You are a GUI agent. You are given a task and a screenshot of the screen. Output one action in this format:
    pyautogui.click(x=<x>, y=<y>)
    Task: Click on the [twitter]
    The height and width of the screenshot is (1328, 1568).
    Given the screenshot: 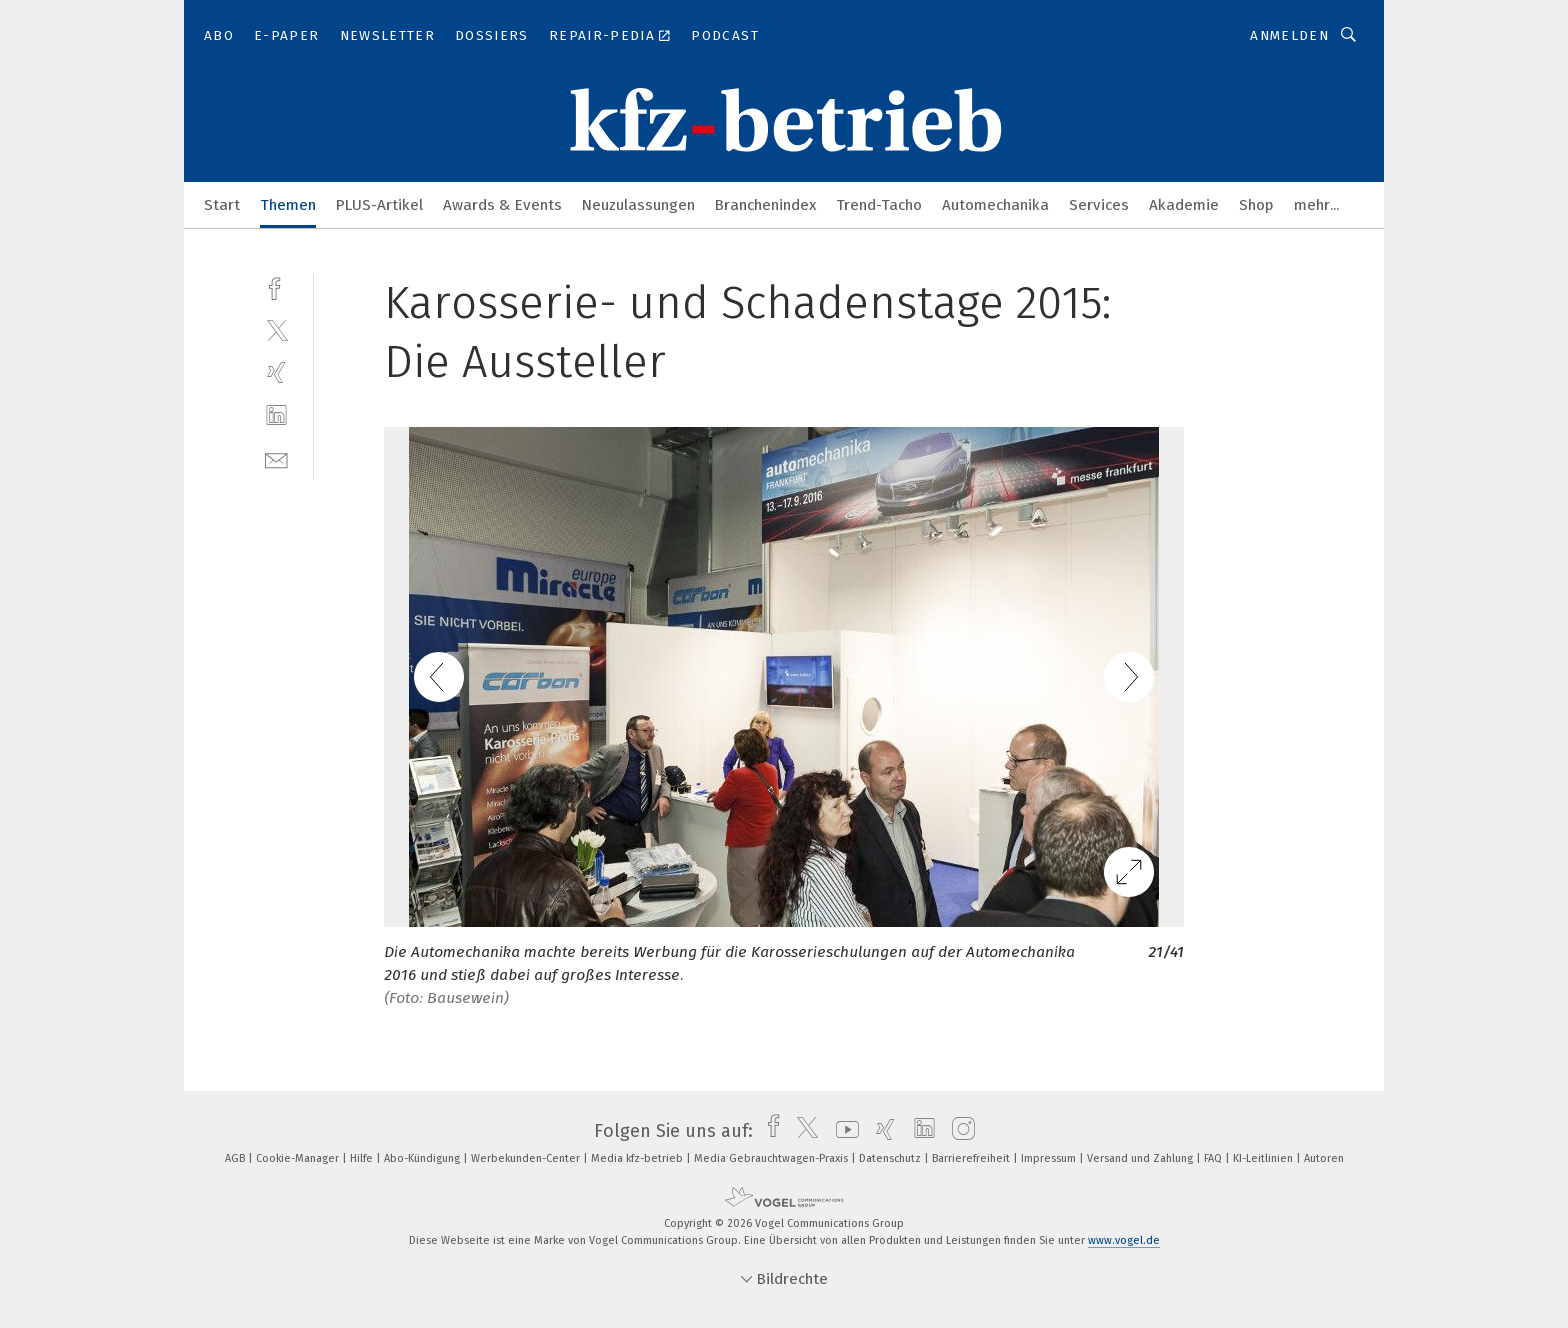 What is the action you would take?
    pyautogui.click(x=276, y=329)
    